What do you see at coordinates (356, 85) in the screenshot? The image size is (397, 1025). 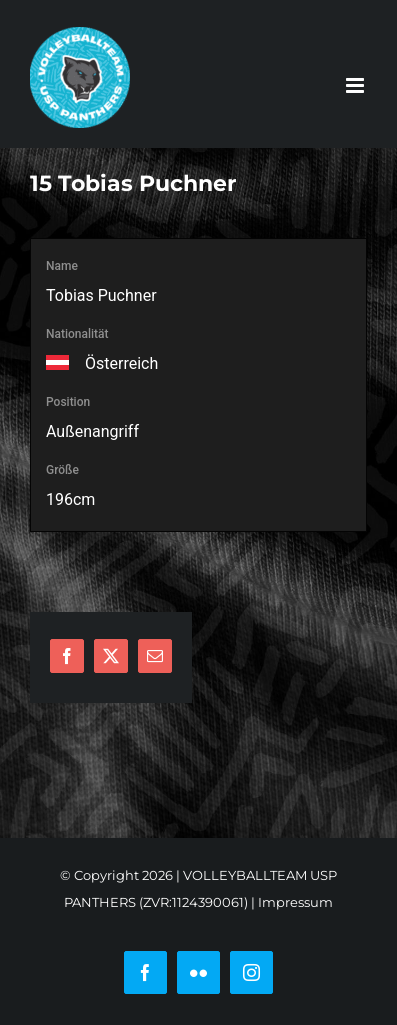 I see `[Toggle mobile menu]` at bounding box center [356, 85].